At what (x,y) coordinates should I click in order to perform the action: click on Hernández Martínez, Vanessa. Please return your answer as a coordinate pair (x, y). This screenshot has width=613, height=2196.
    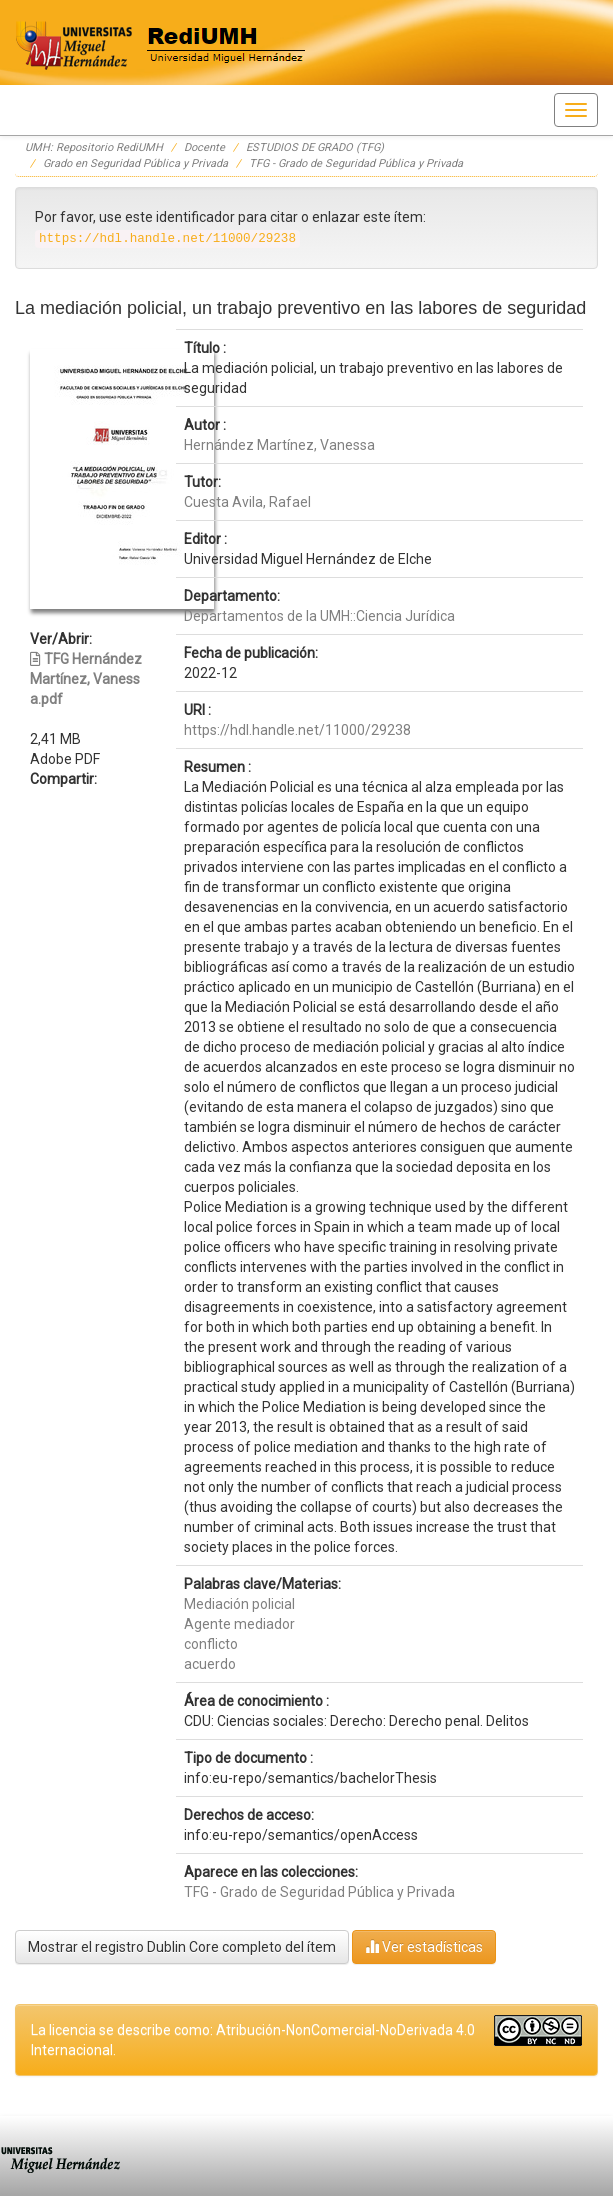
    Looking at the image, I should click on (279, 445).